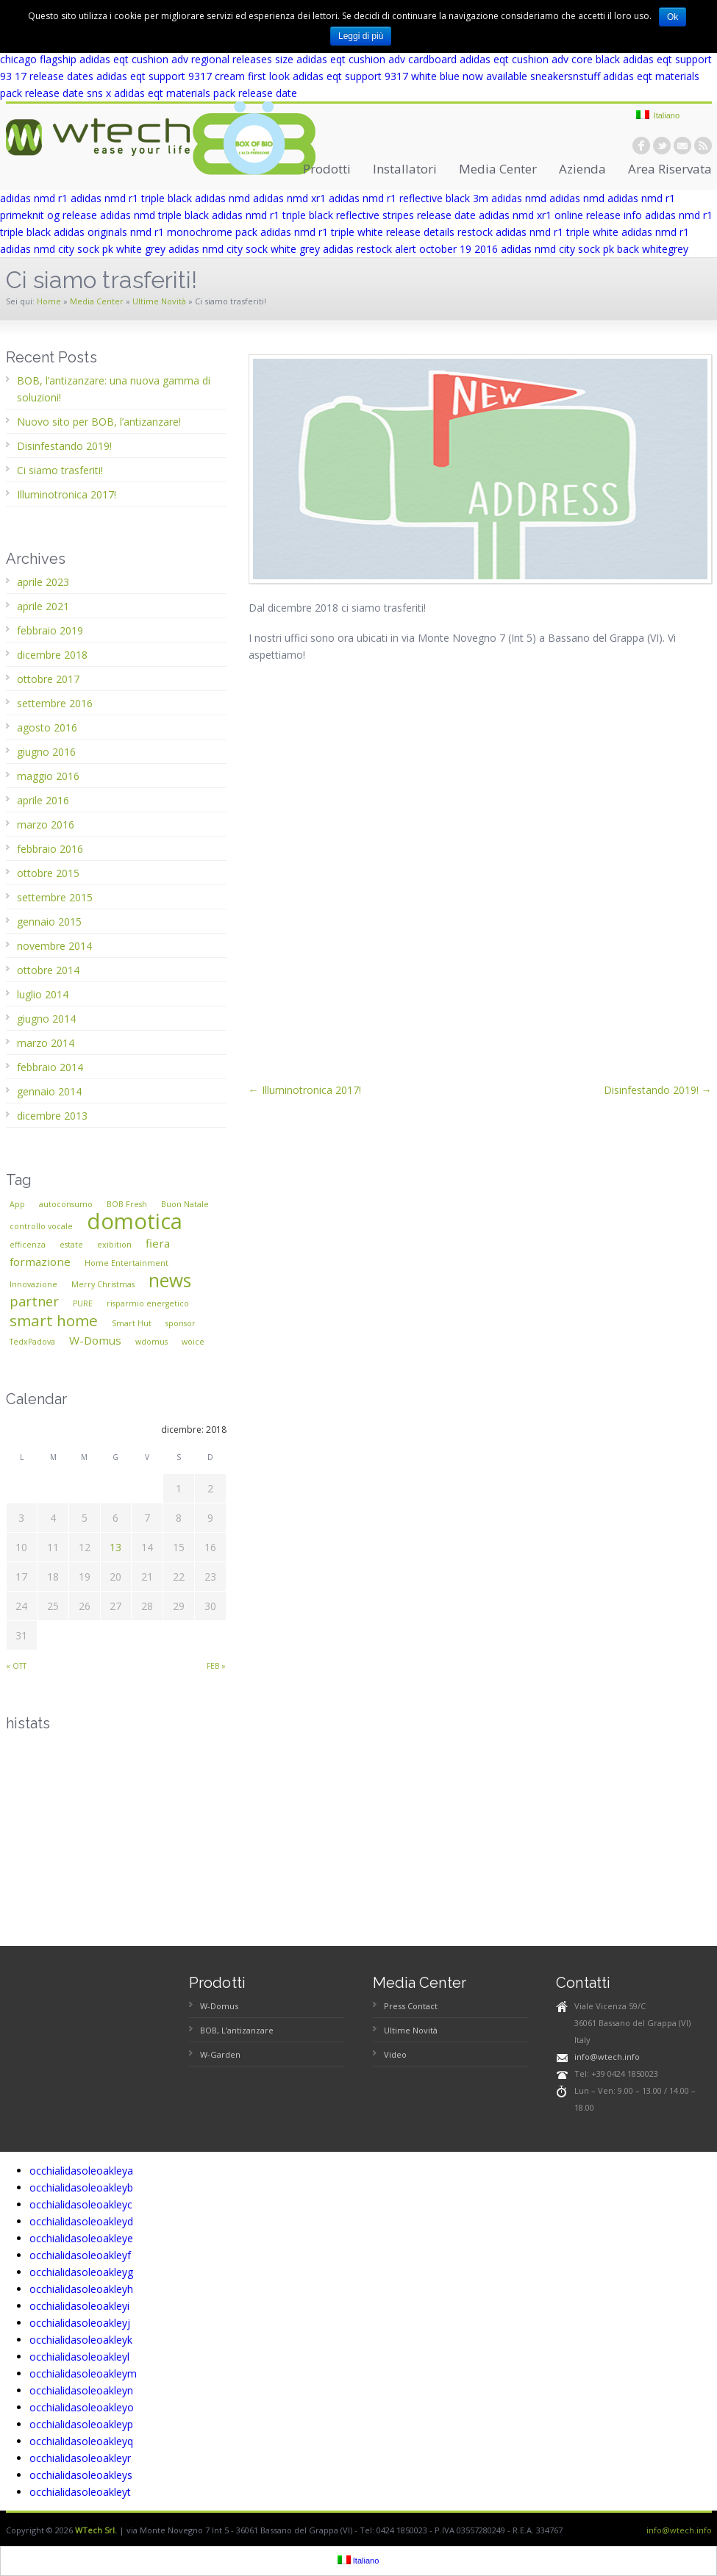 This screenshot has width=717, height=2576. What do you see at coordinates (52, 1116) in the screenshot?
I see `dicembre 2013` at bounding box center [52, 1116].